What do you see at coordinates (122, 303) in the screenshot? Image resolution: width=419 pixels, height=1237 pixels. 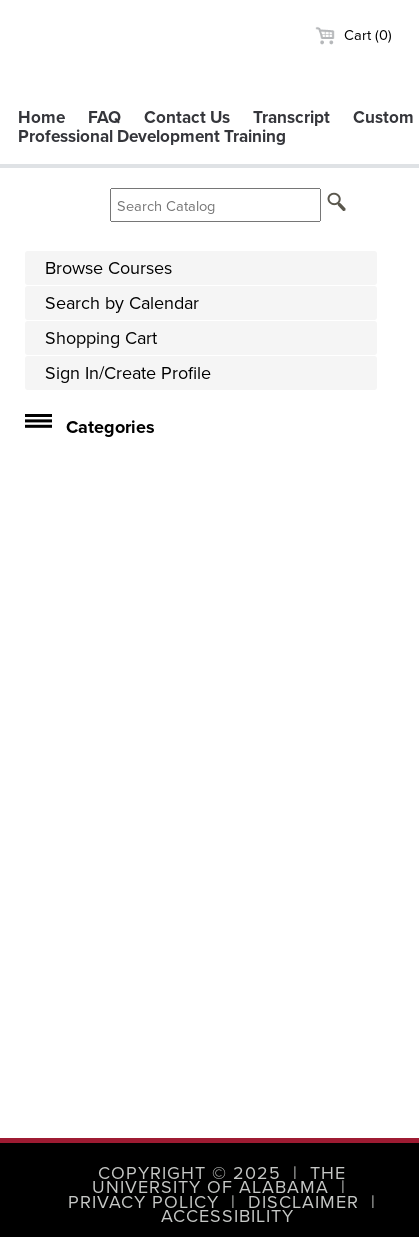 I see `Search by Calendar` at bounding box center [122, 303].